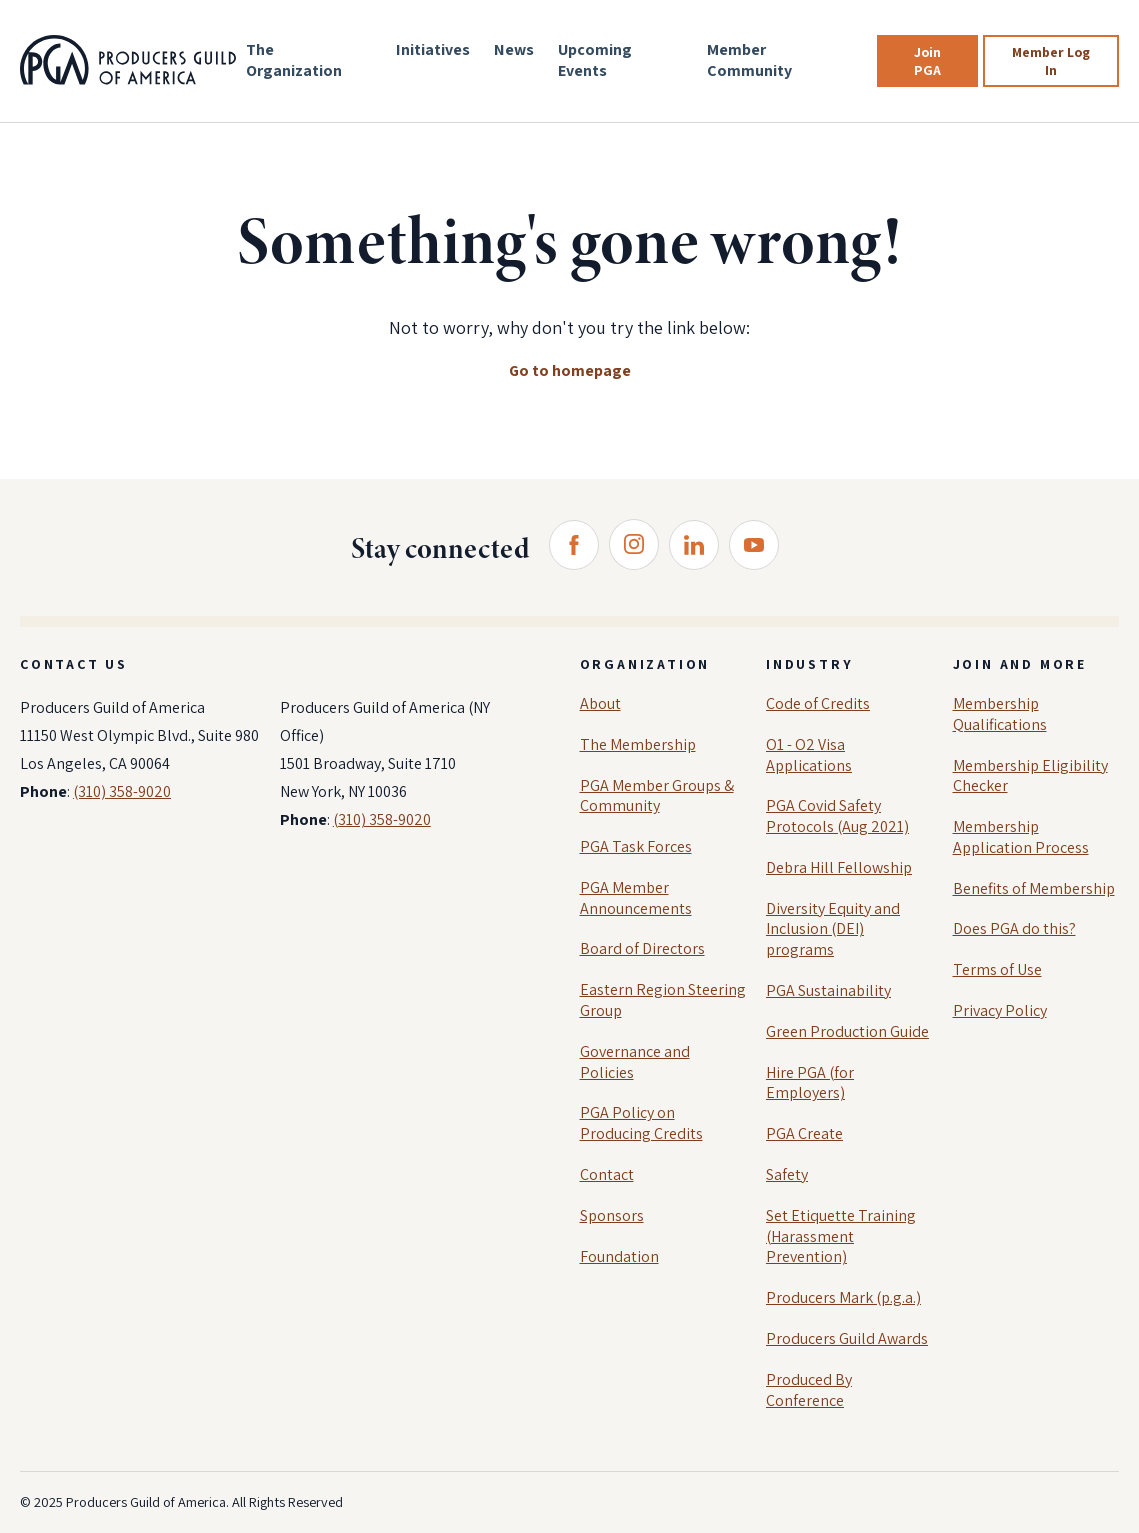 This screenshot has height=1533, width=1139. I want to click on (310) 358-9020, so click(122, 791).